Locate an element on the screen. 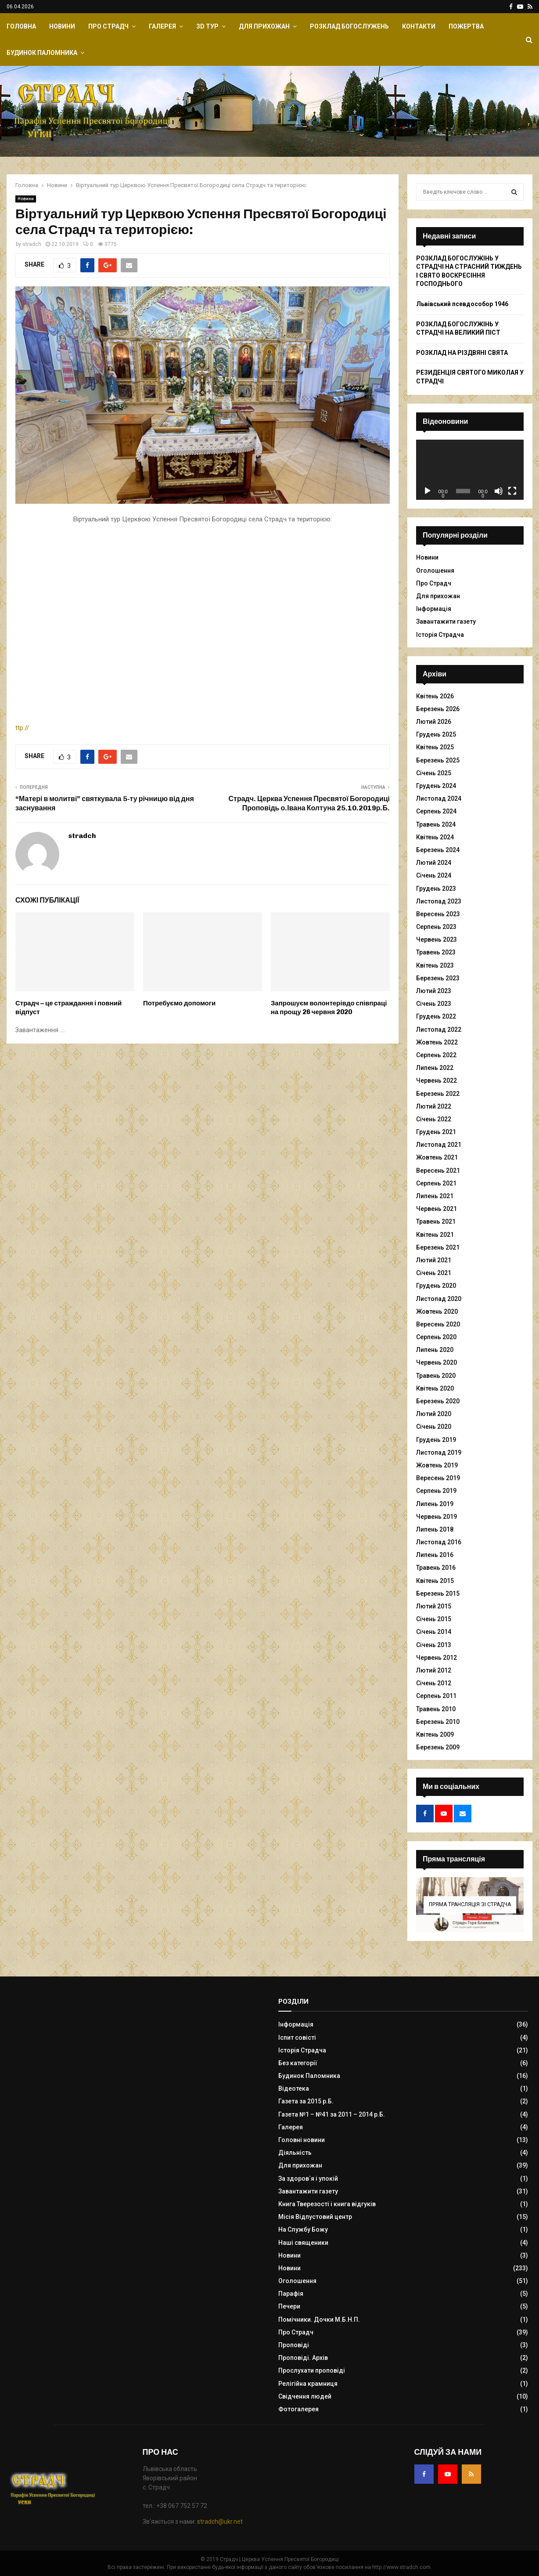 This screenshot has height=2576, width=539. Лютий 2023 is located at coordinates (433, 990).